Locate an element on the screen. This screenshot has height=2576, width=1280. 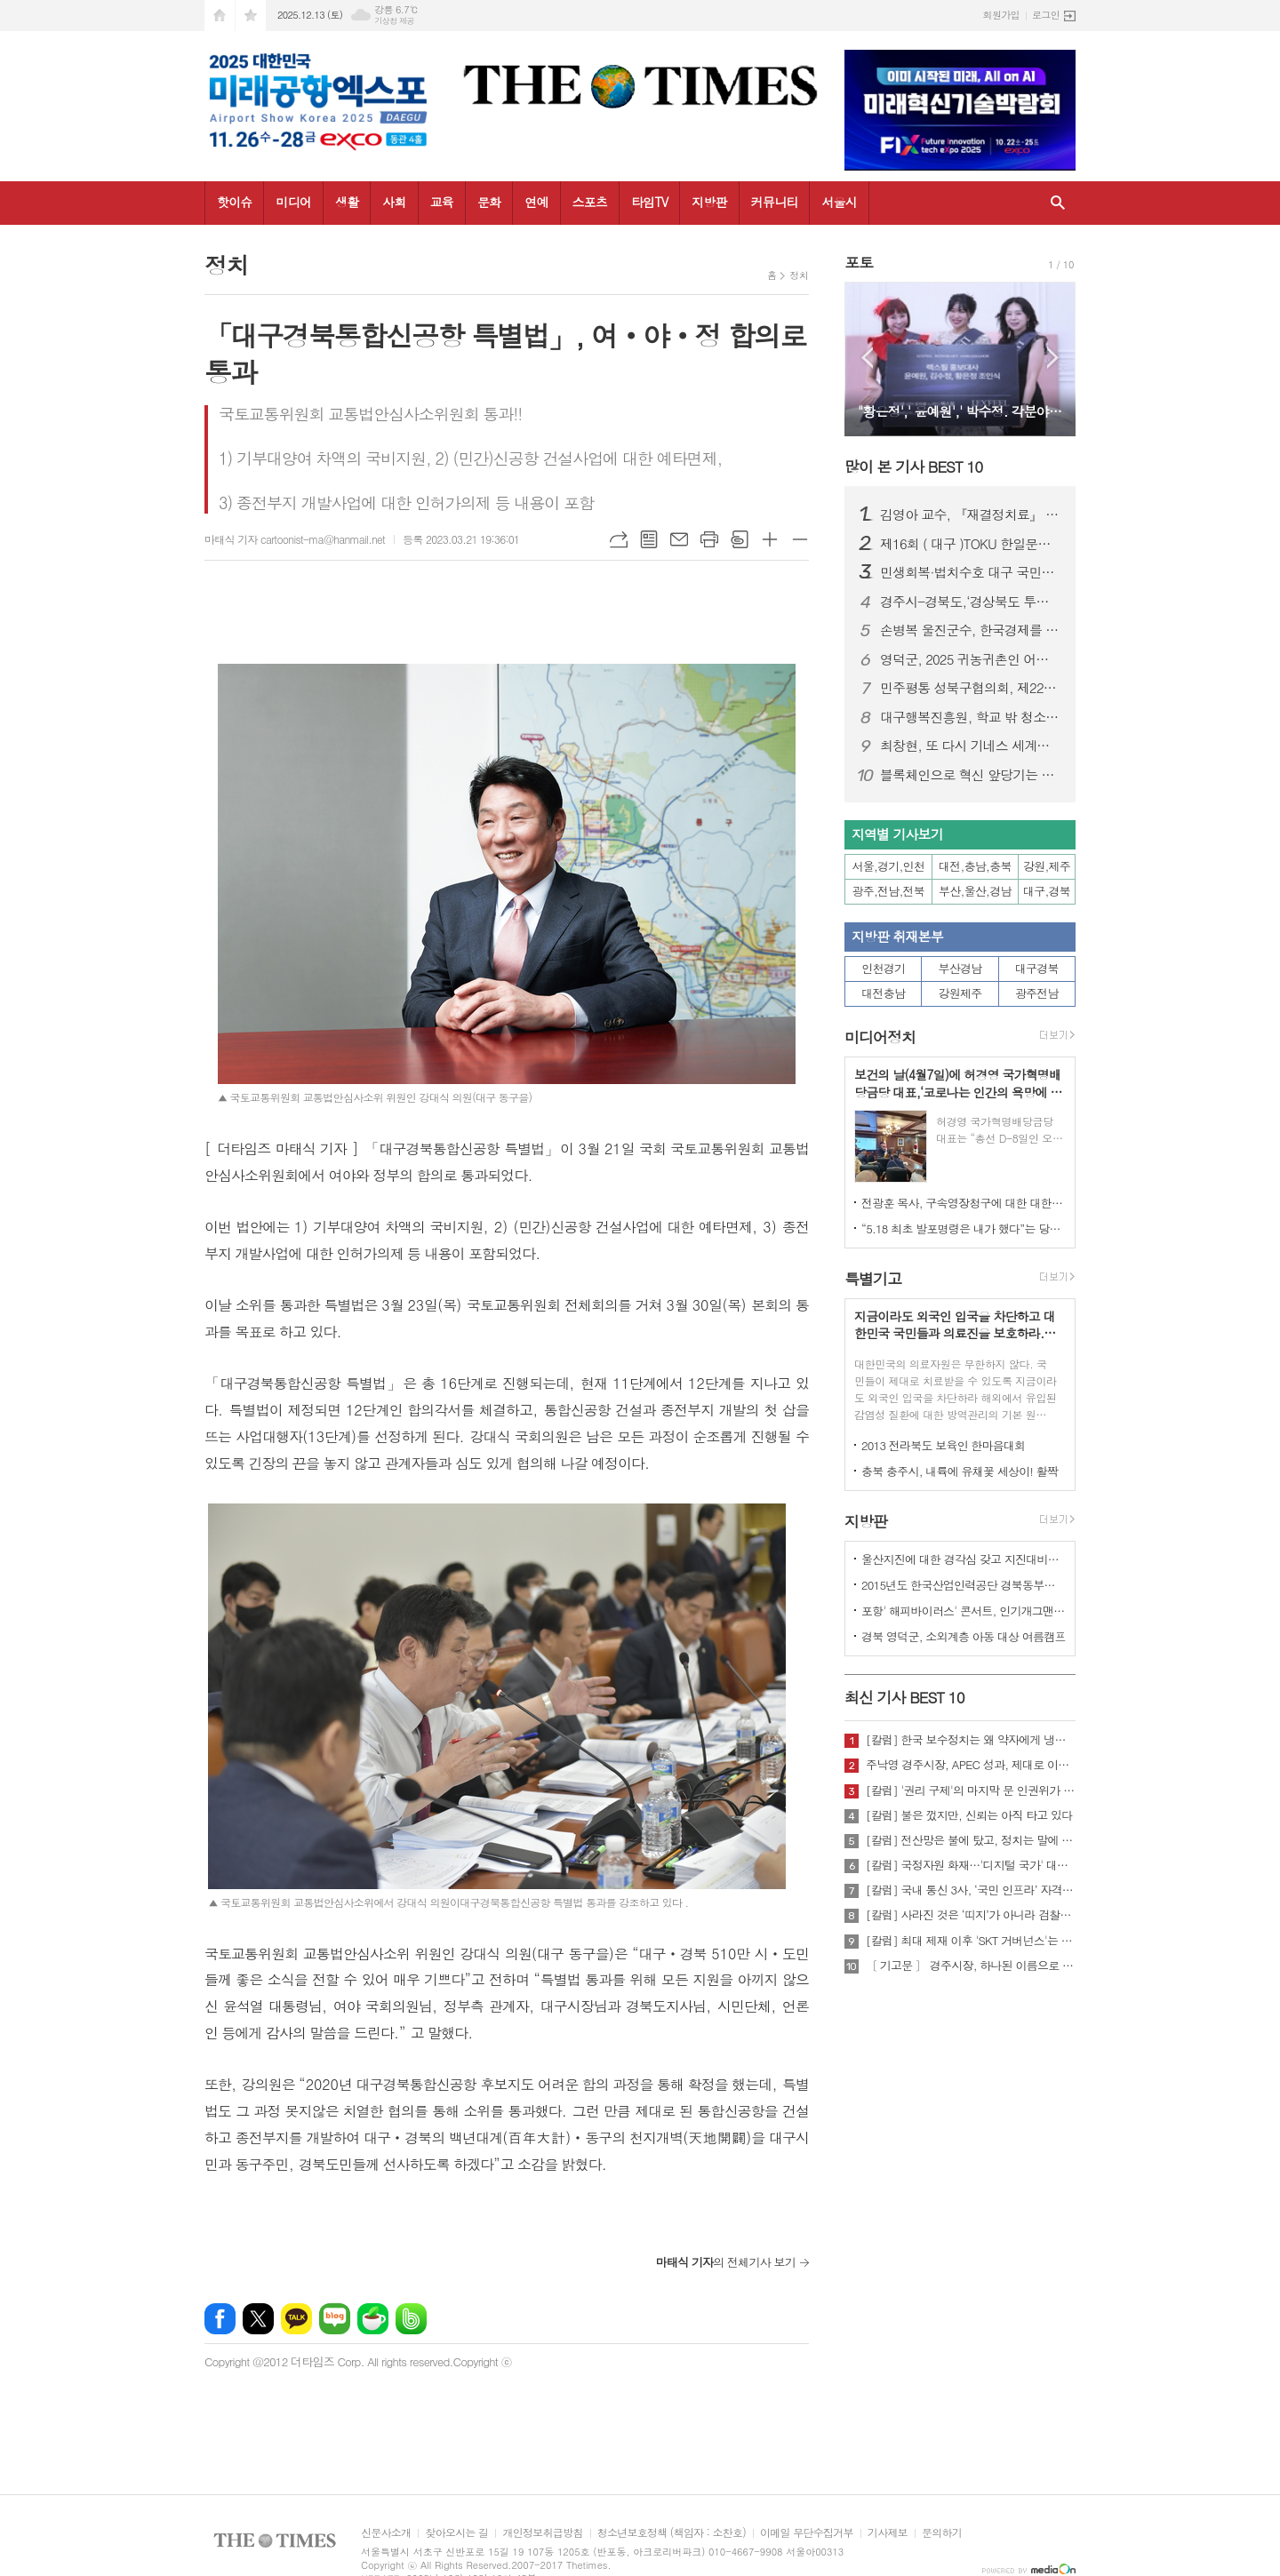
충북 충주시, 내륙에 유채꽃 세상이! 활짝 is located at coordinates (959, 1471).